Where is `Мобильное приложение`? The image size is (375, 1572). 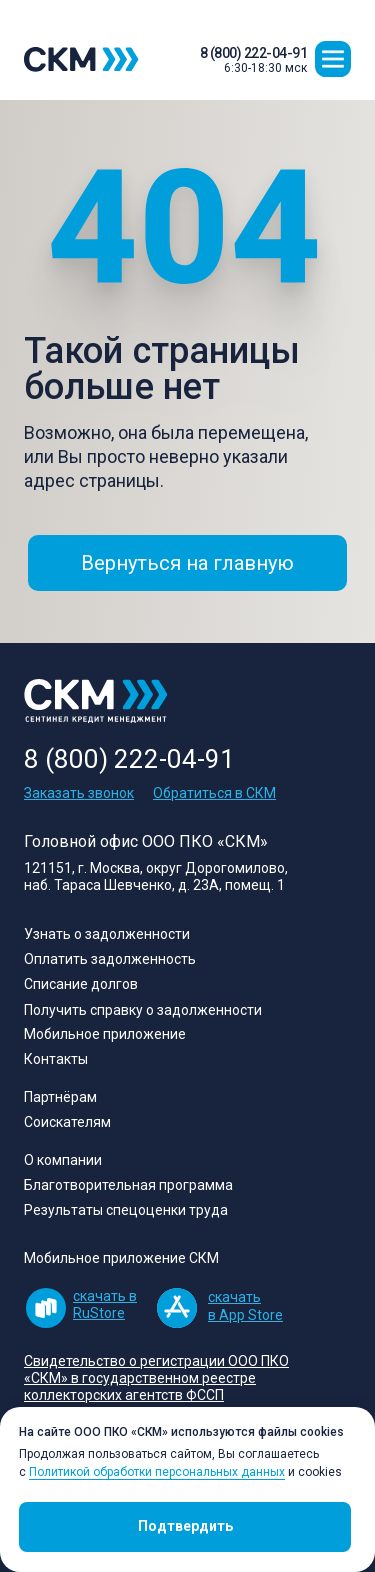
Мобильное приложение is located at coordinates (105, 1034).